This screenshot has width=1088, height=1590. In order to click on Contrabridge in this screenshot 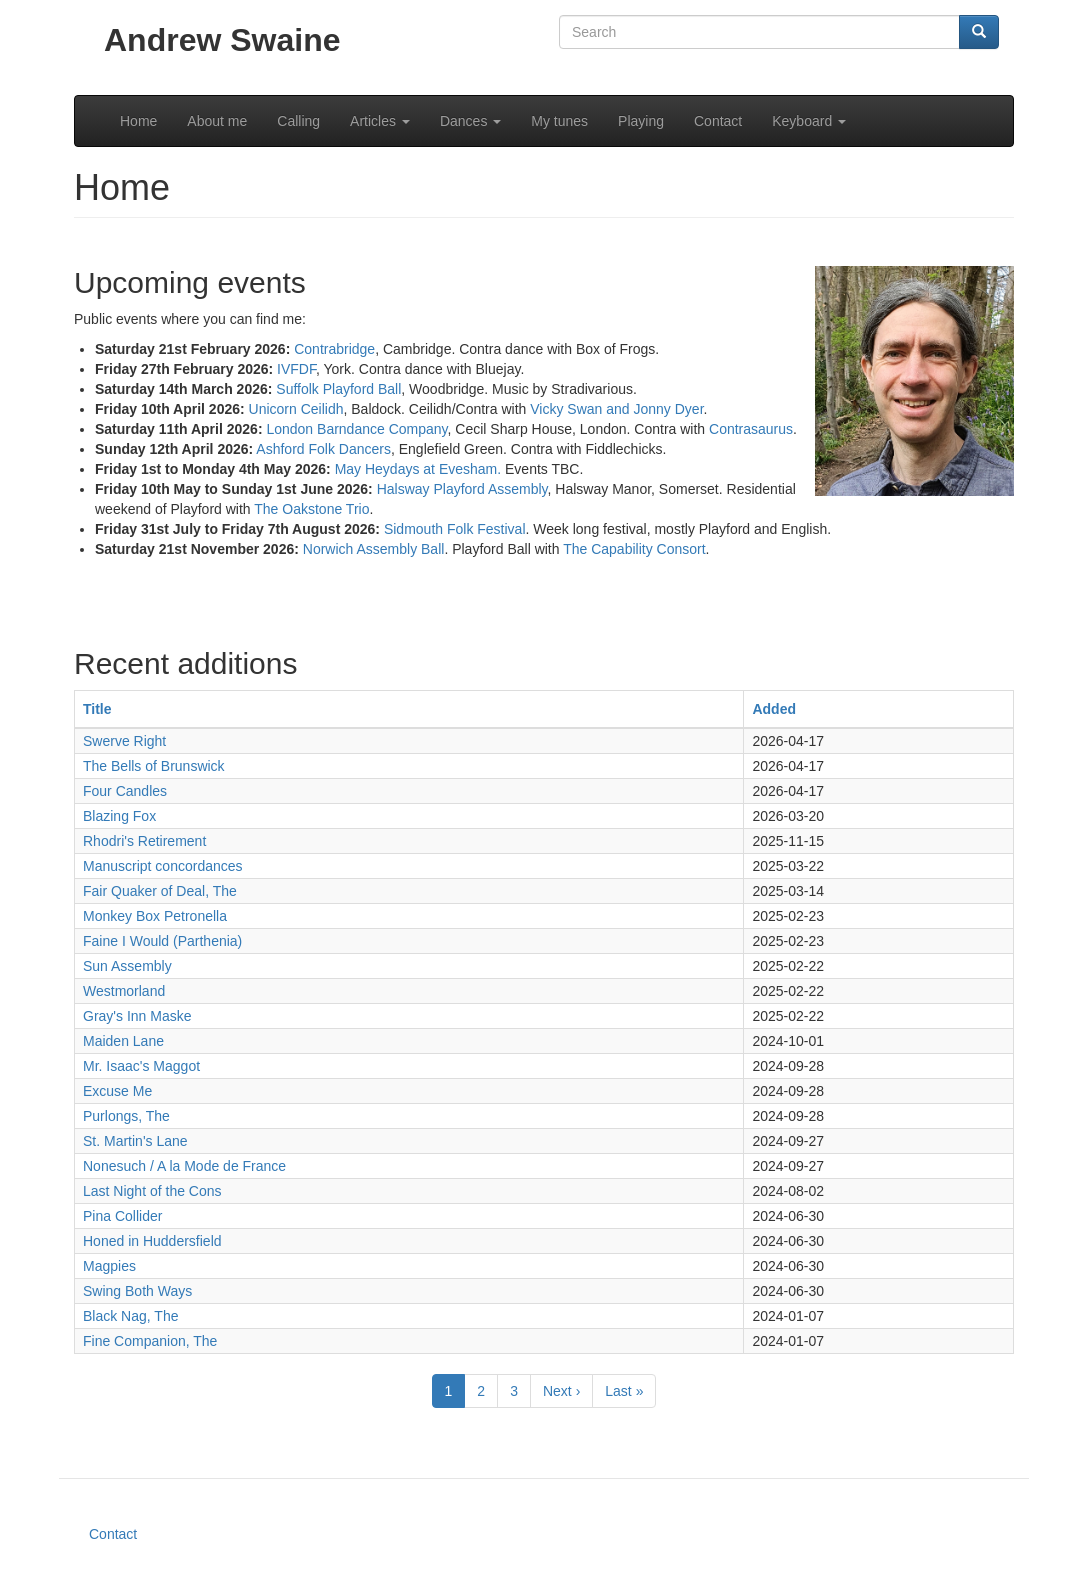, I will do `click(334, 349)`.